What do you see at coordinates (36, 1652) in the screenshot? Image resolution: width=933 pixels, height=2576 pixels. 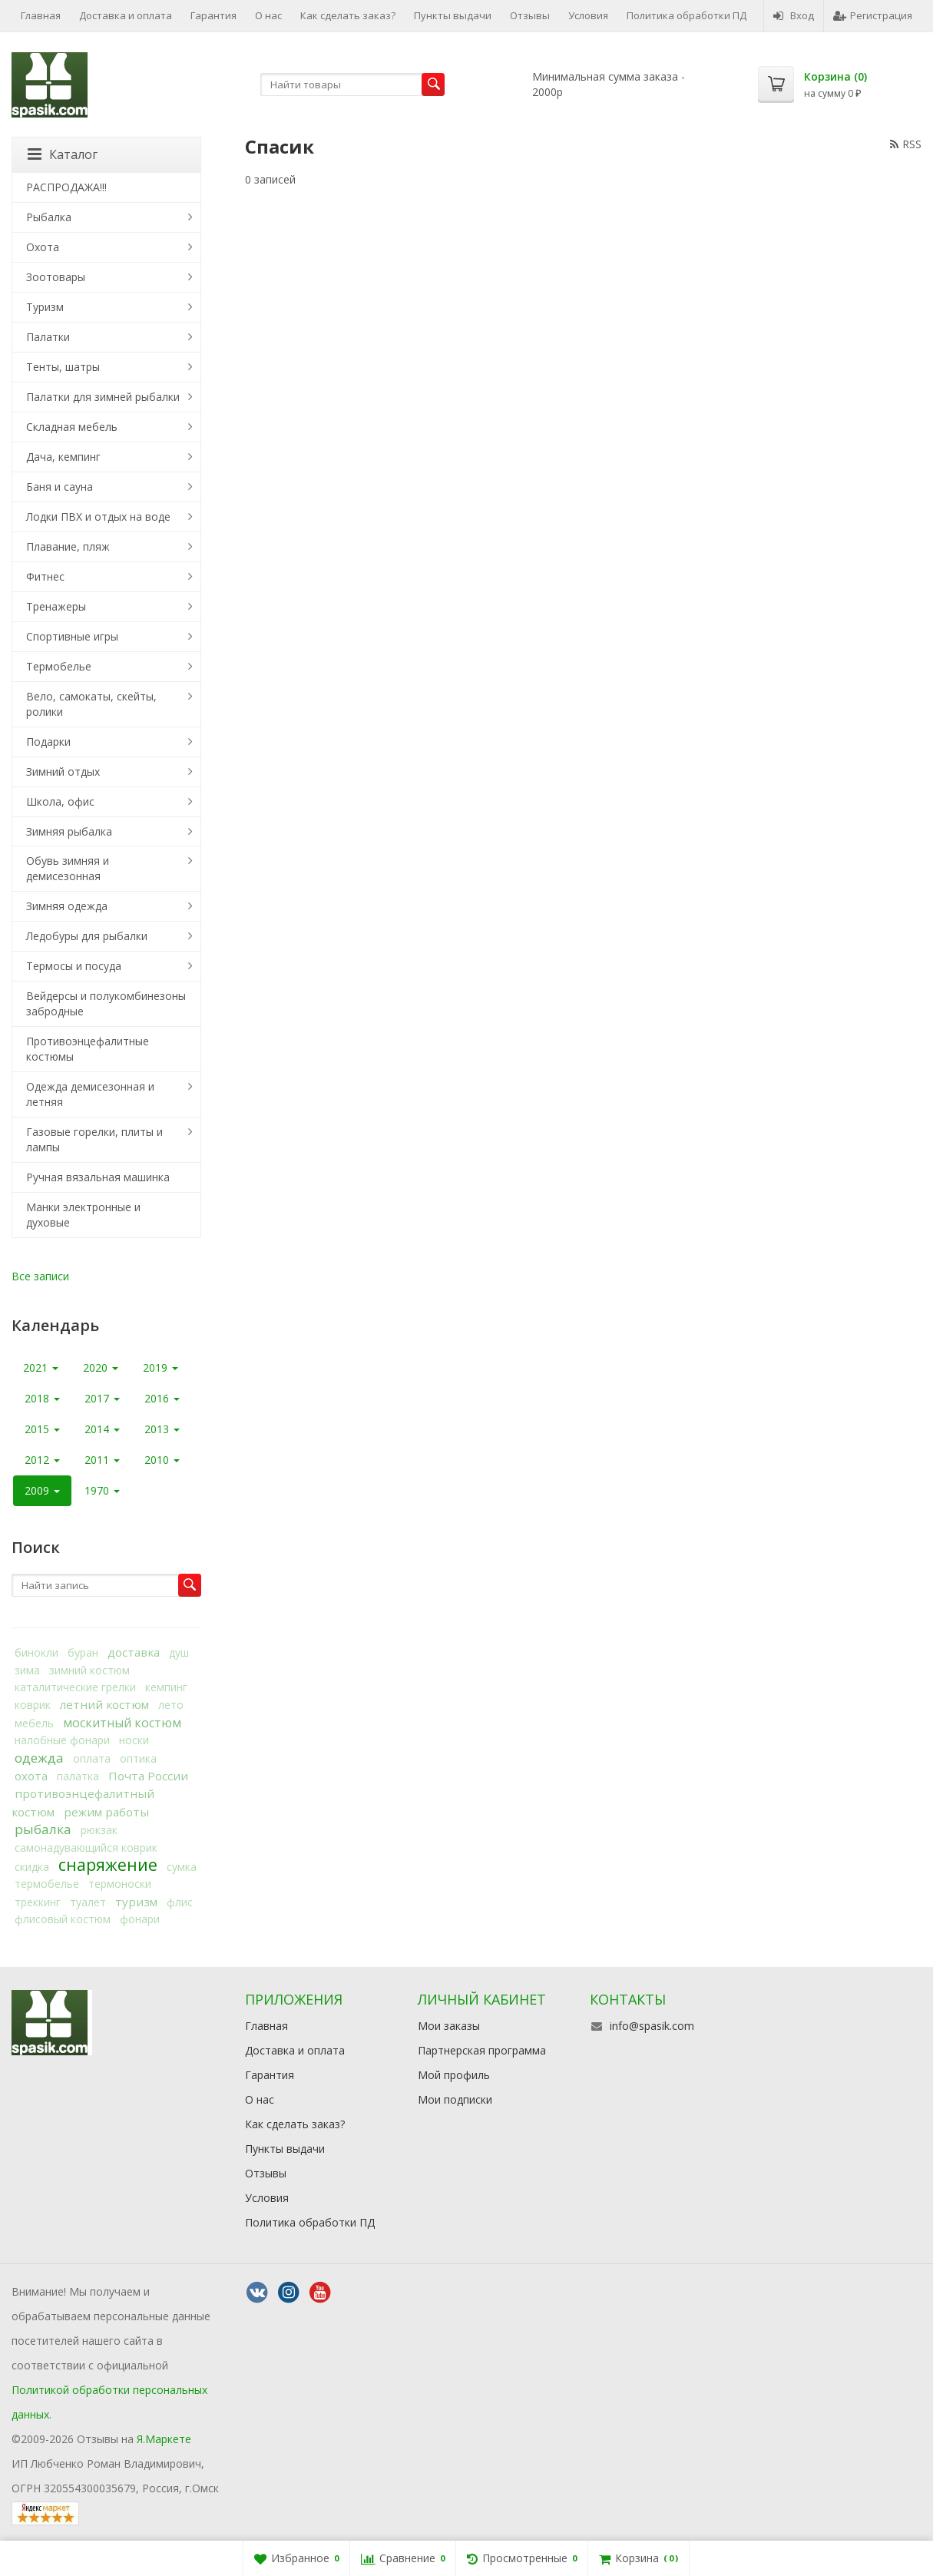 I see `бинокли` at bounding box center [36, 1652].